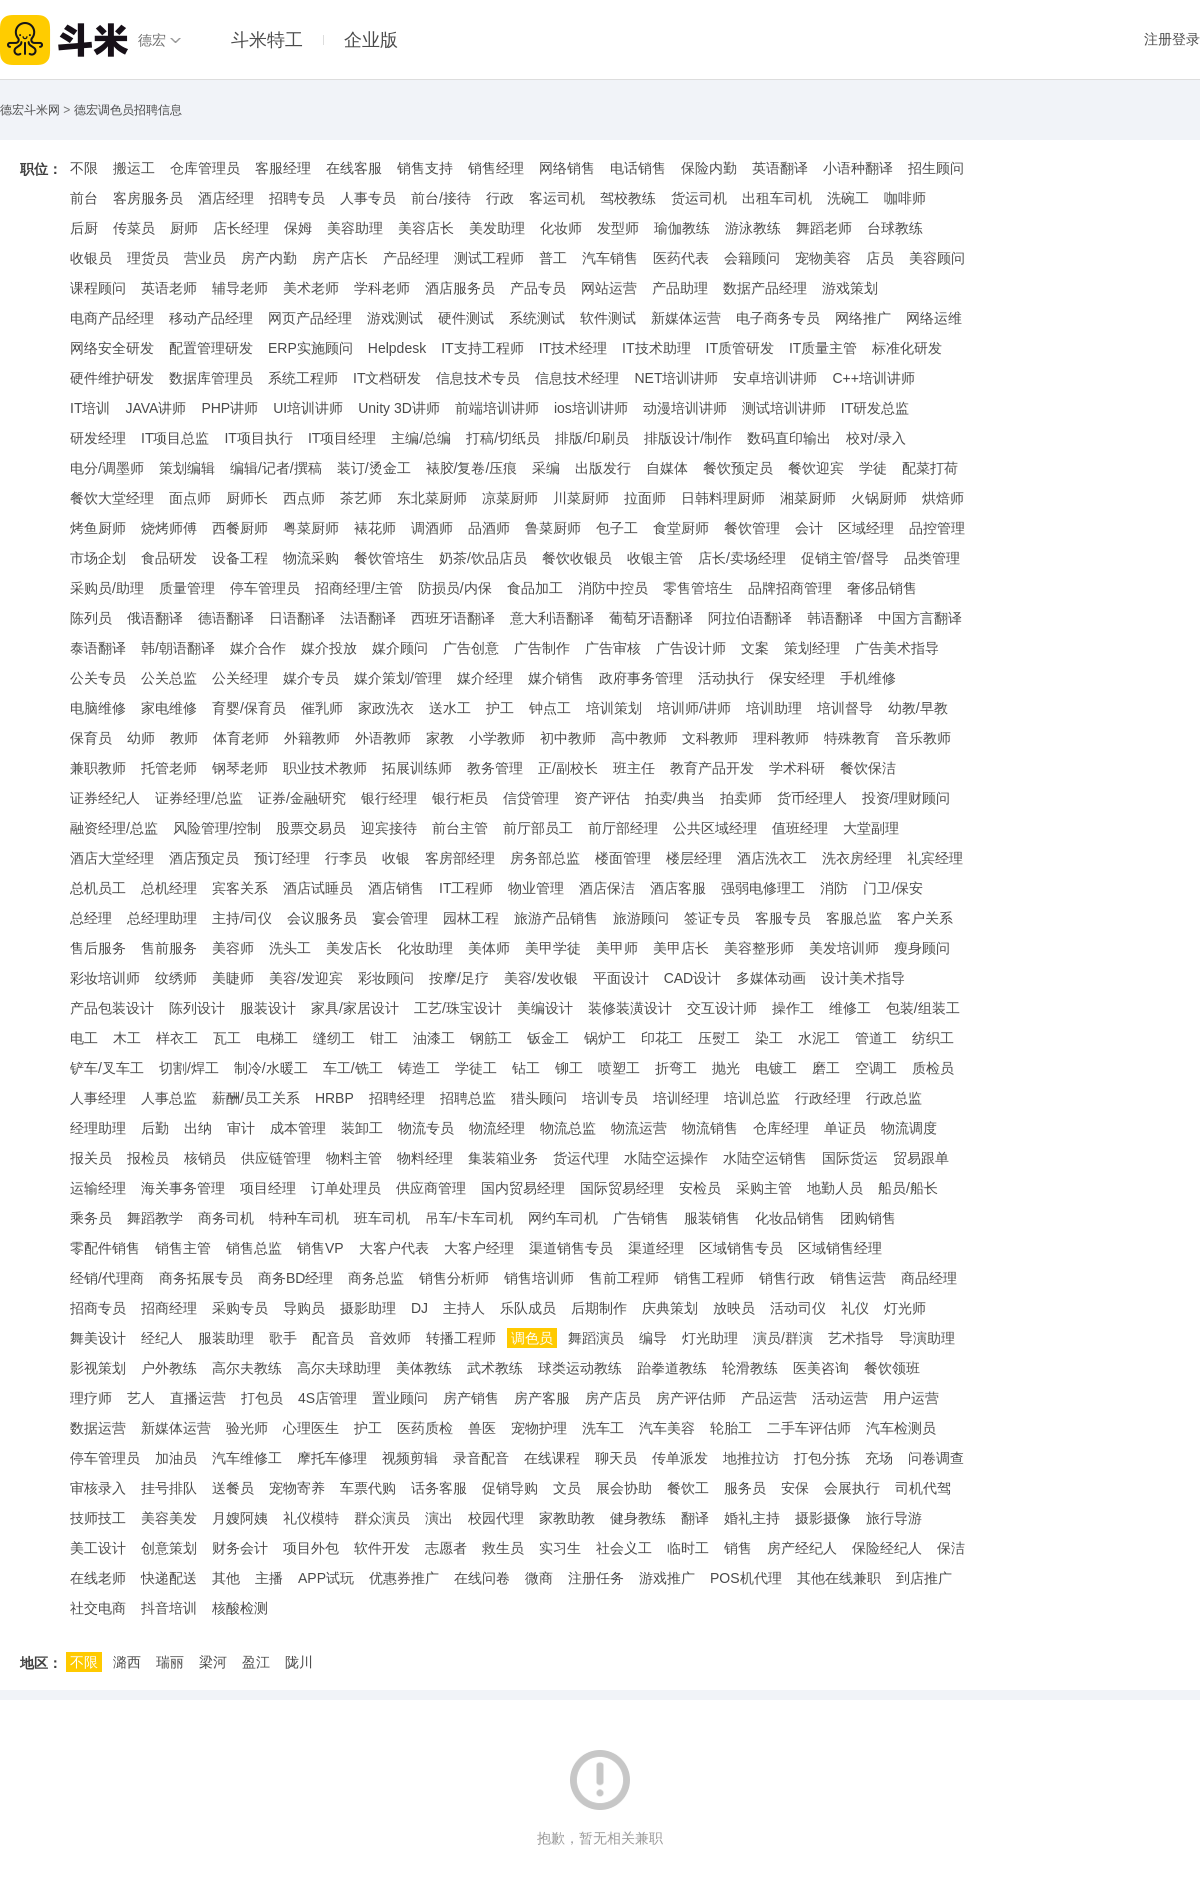  Describe the element at coordinates (897, 648) in the screenshot. I see `广告美术指导` at that location.